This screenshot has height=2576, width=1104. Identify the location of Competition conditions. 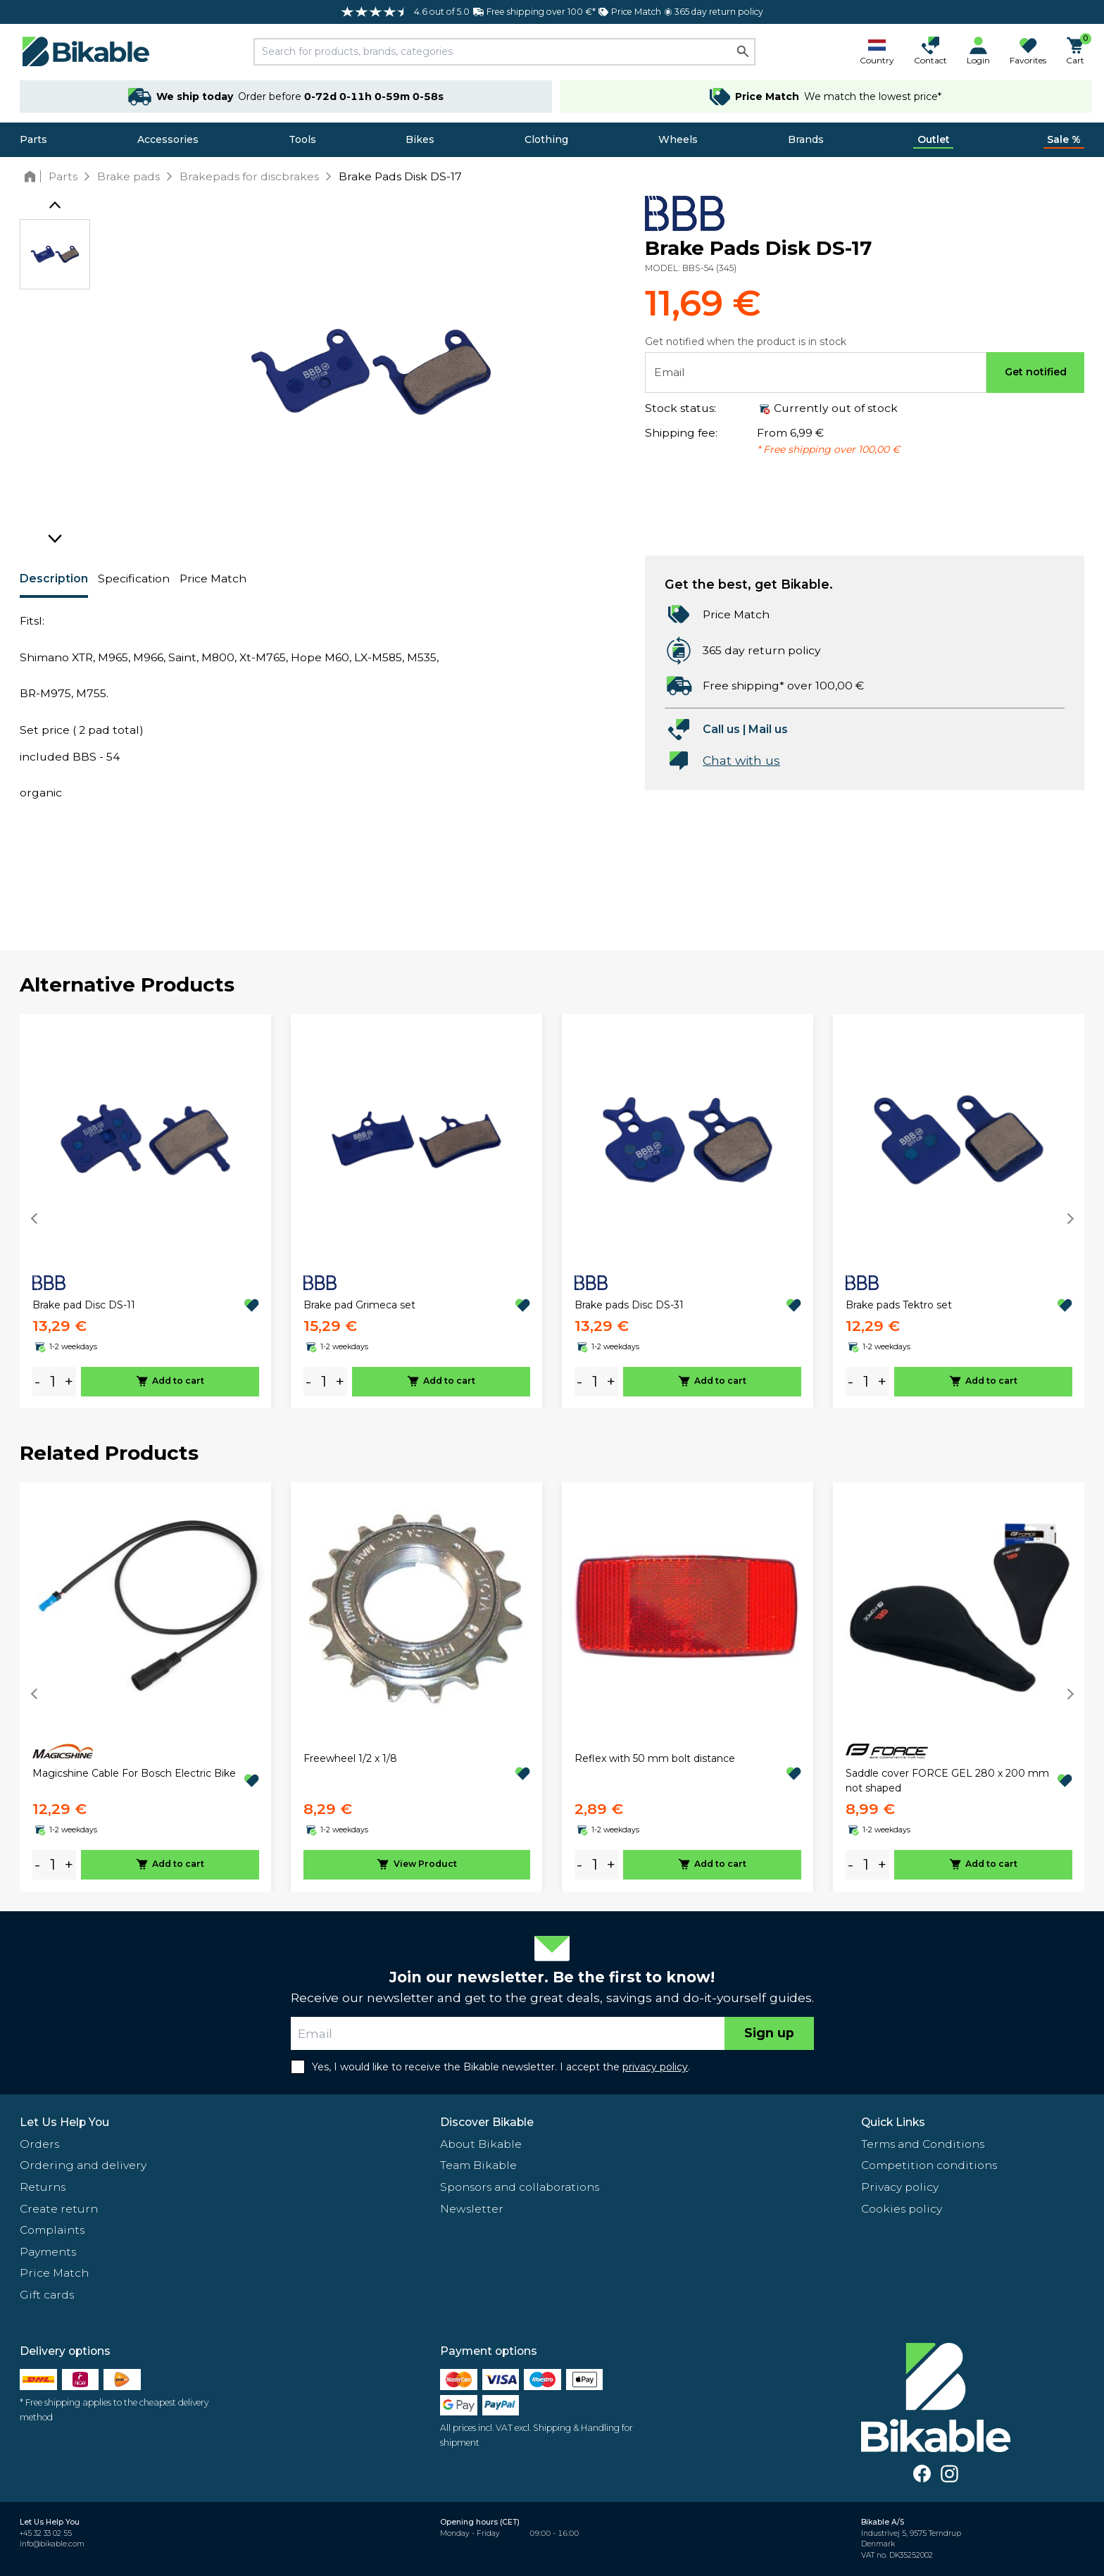
(929, 2165).